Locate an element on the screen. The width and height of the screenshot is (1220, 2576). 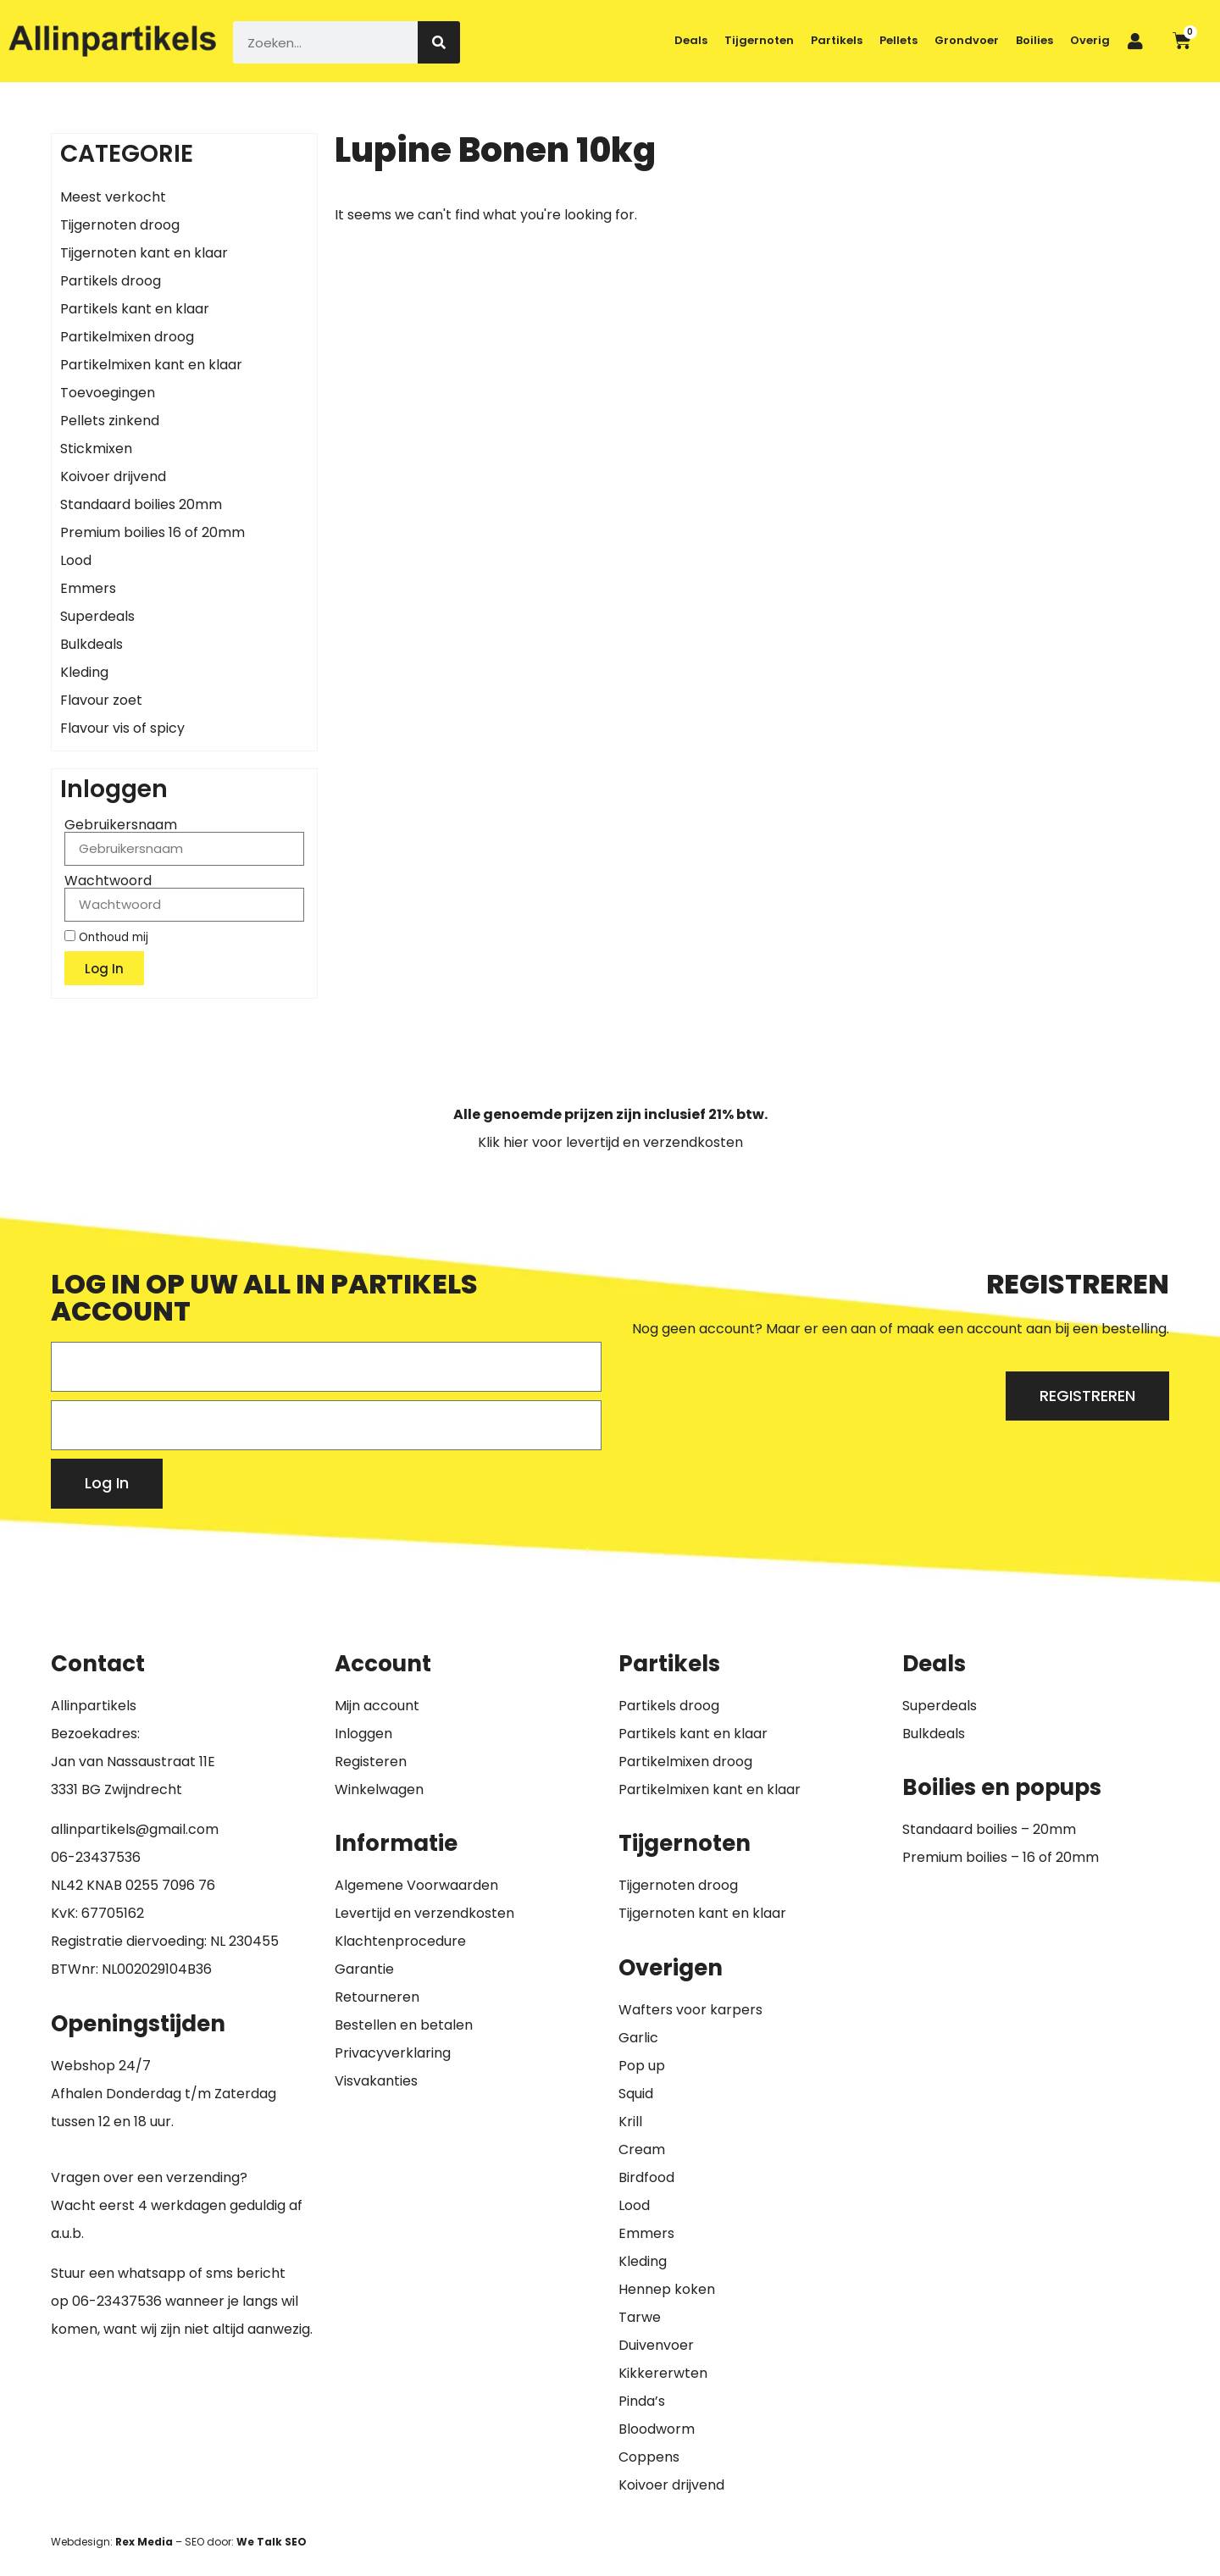
Registeren is located at coordinates (371, 1761).